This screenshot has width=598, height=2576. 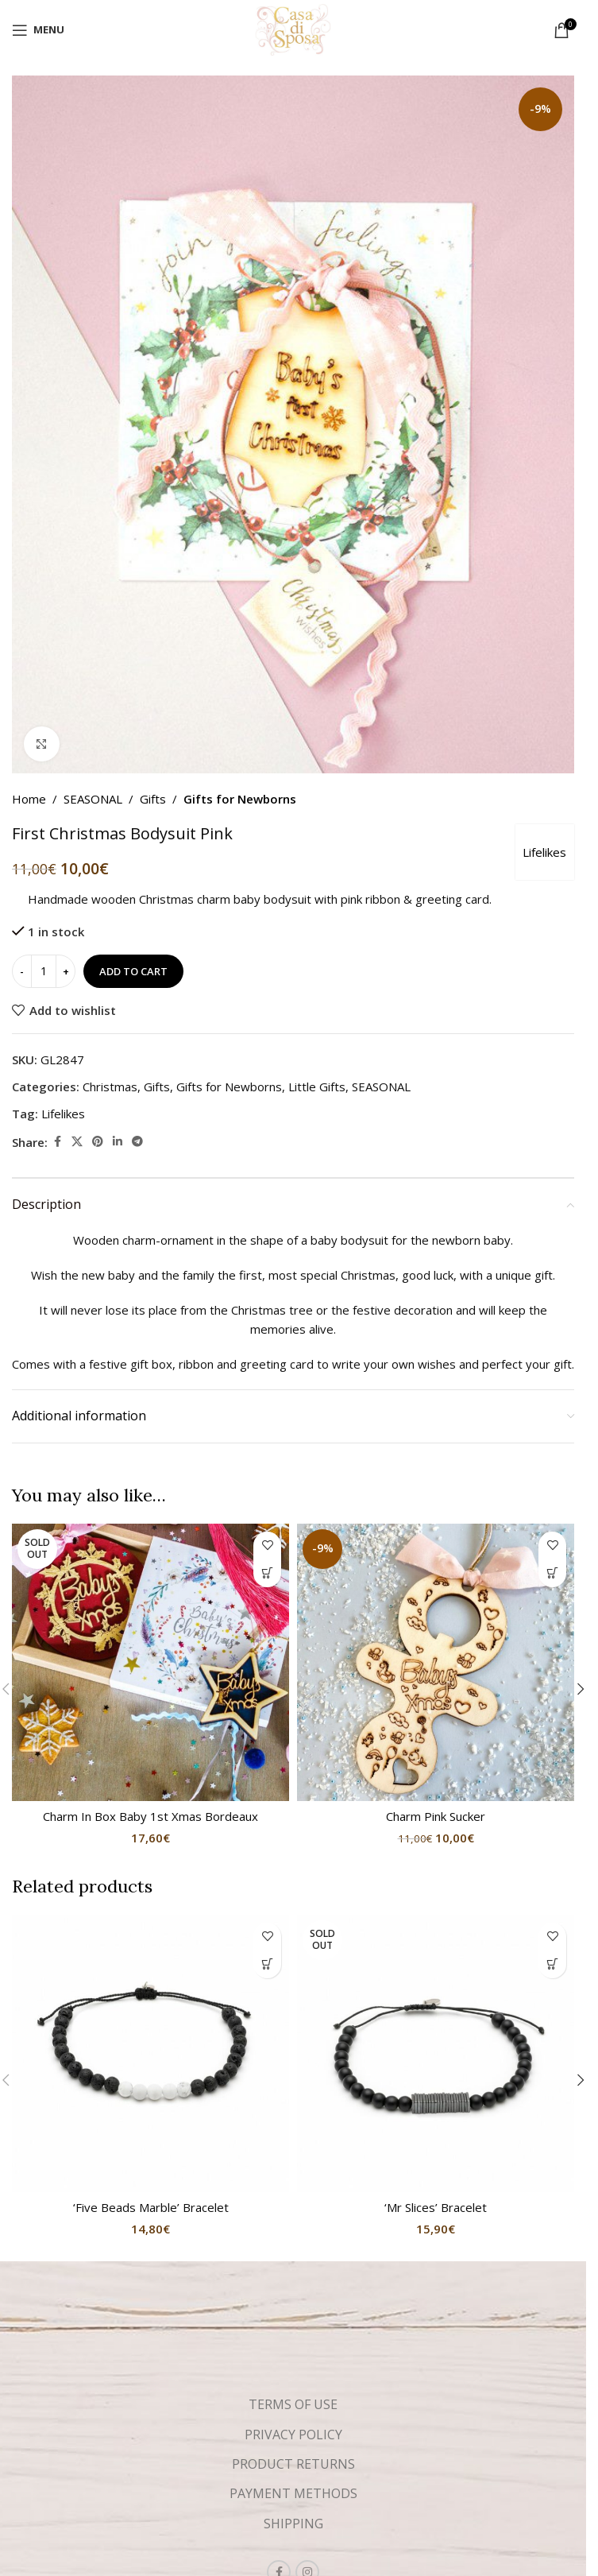 What do you see at coordinates (97, 1142) in the screenshot?
I see `[Pinterest social link]` at bounding box center [97, 1142].